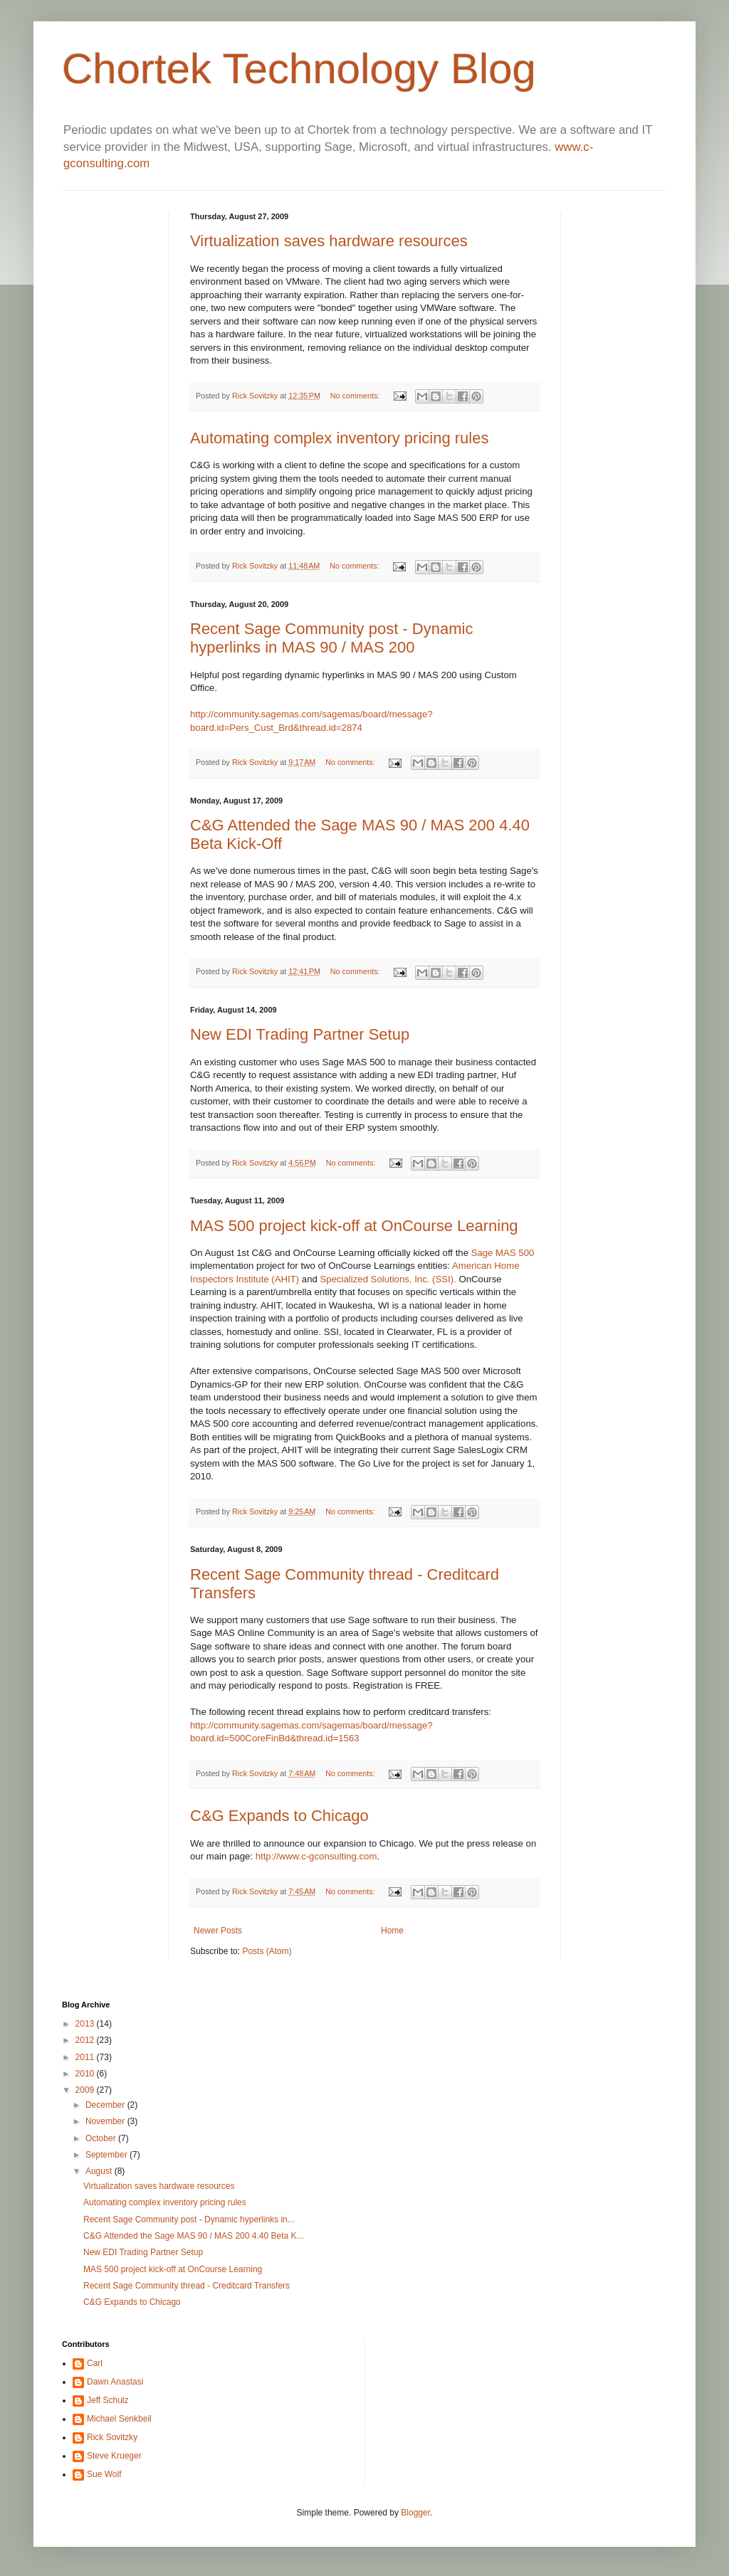  I want to click on Recent Sage Community thread - Creditcard Transfers, so click(186, 2286).